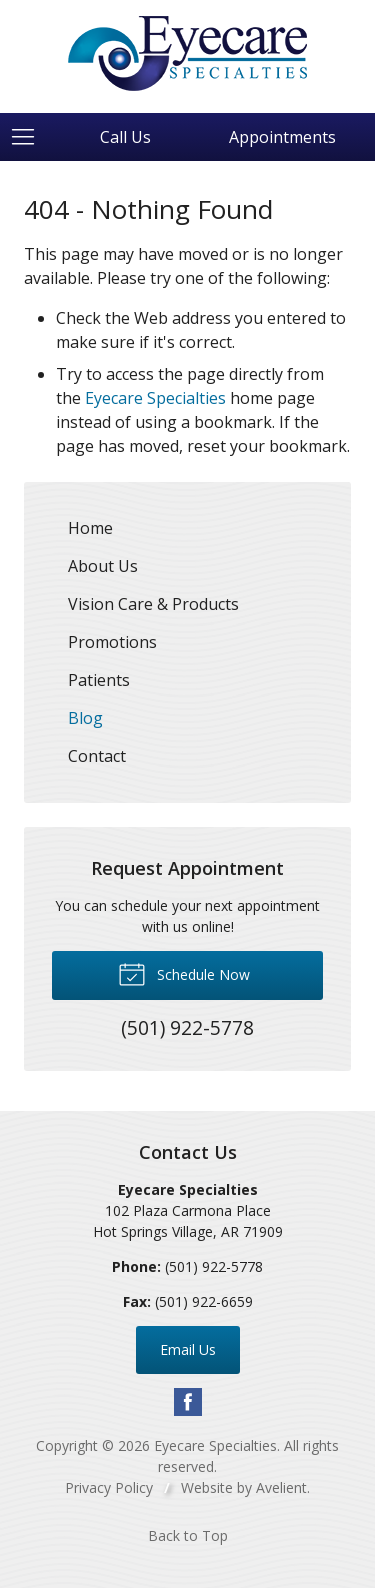 This screenshot has width=375, height=1588. What do you see at coordinates (30, 137) in the screenshot?
I see `[View Navigation]` at bounding box center [30, 137].